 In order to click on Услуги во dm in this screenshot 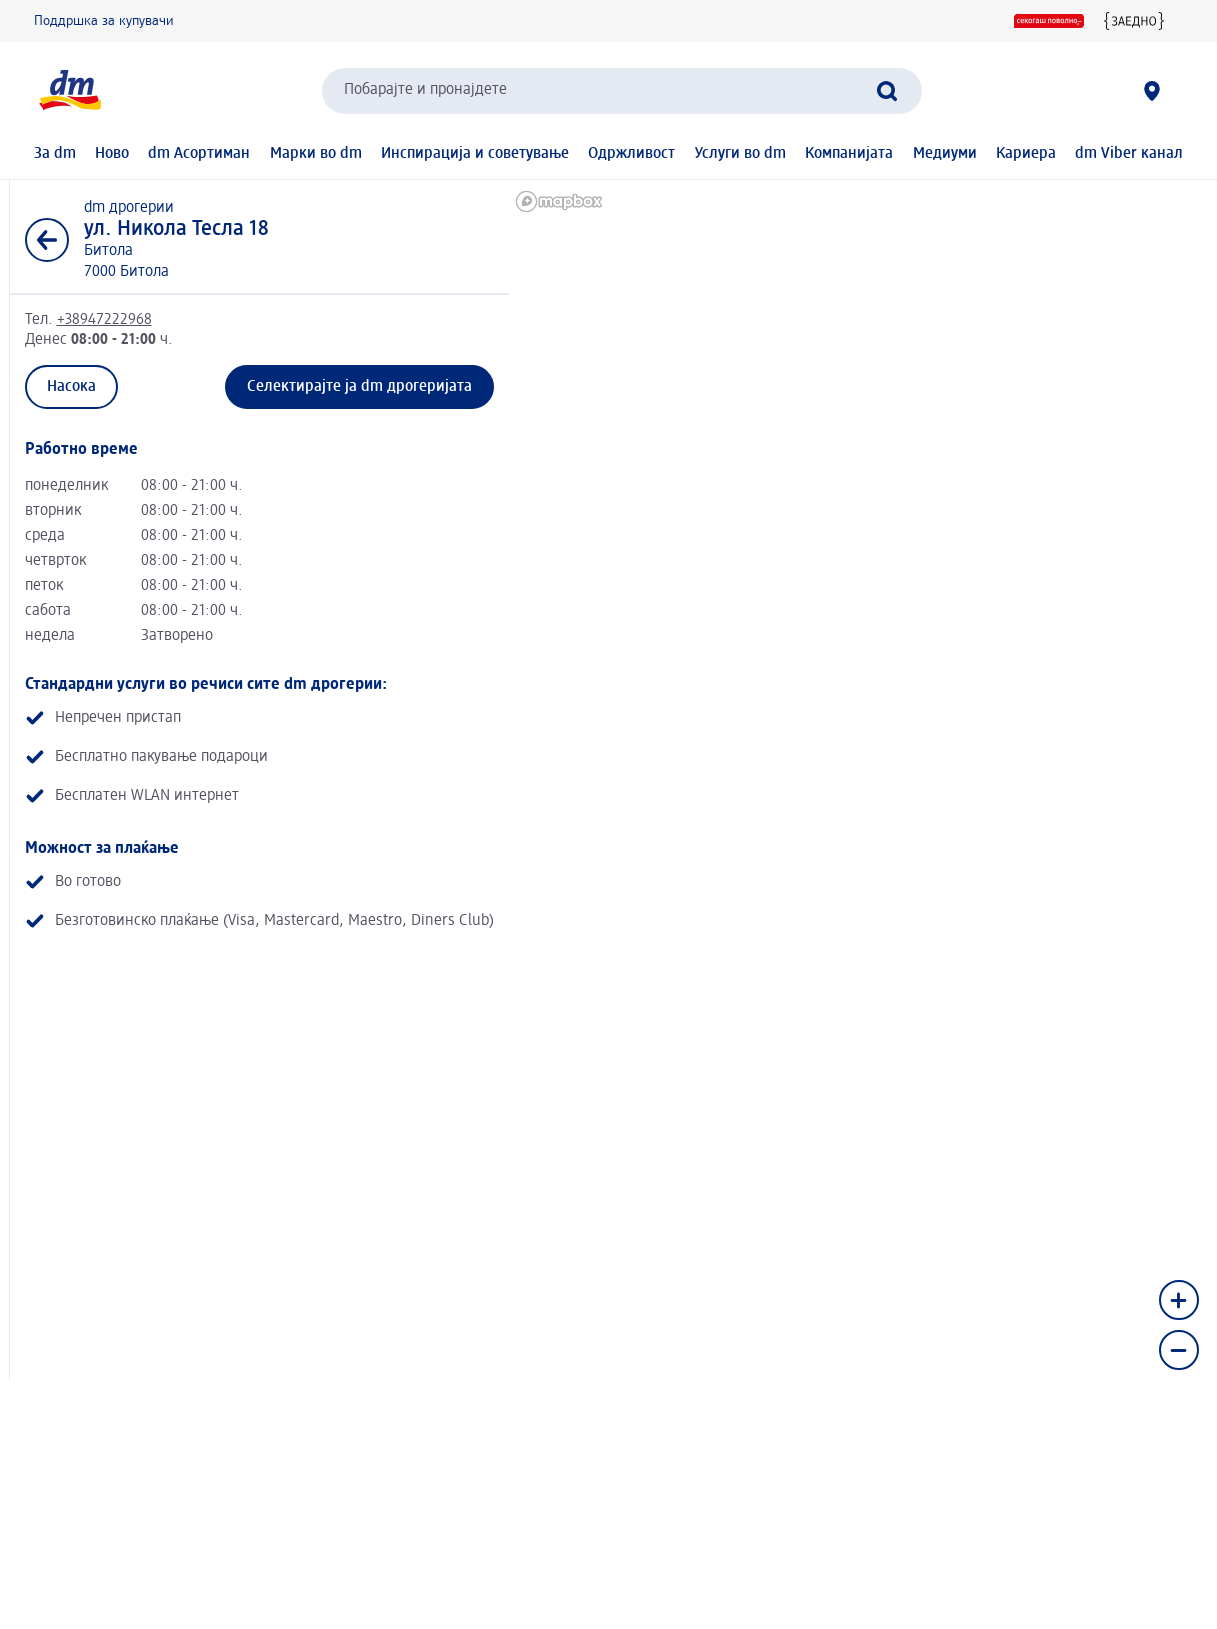, I will do `click(740, 154)`.